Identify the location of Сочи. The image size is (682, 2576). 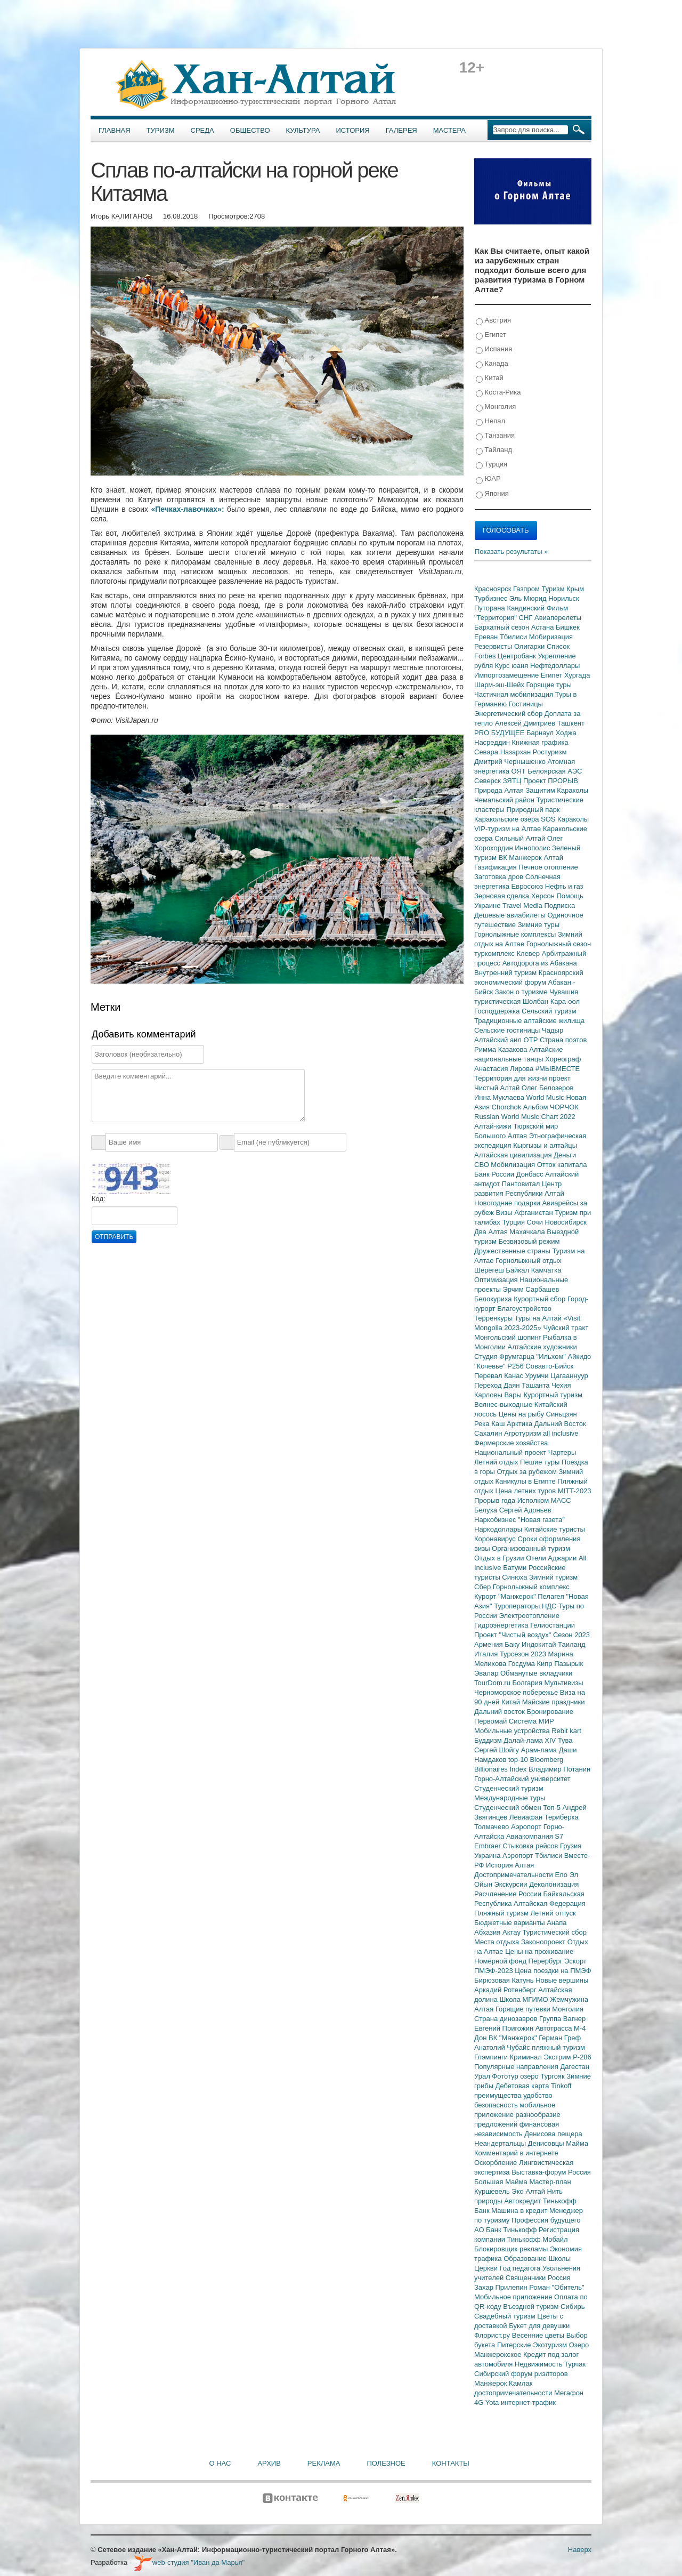
(536, 1222).